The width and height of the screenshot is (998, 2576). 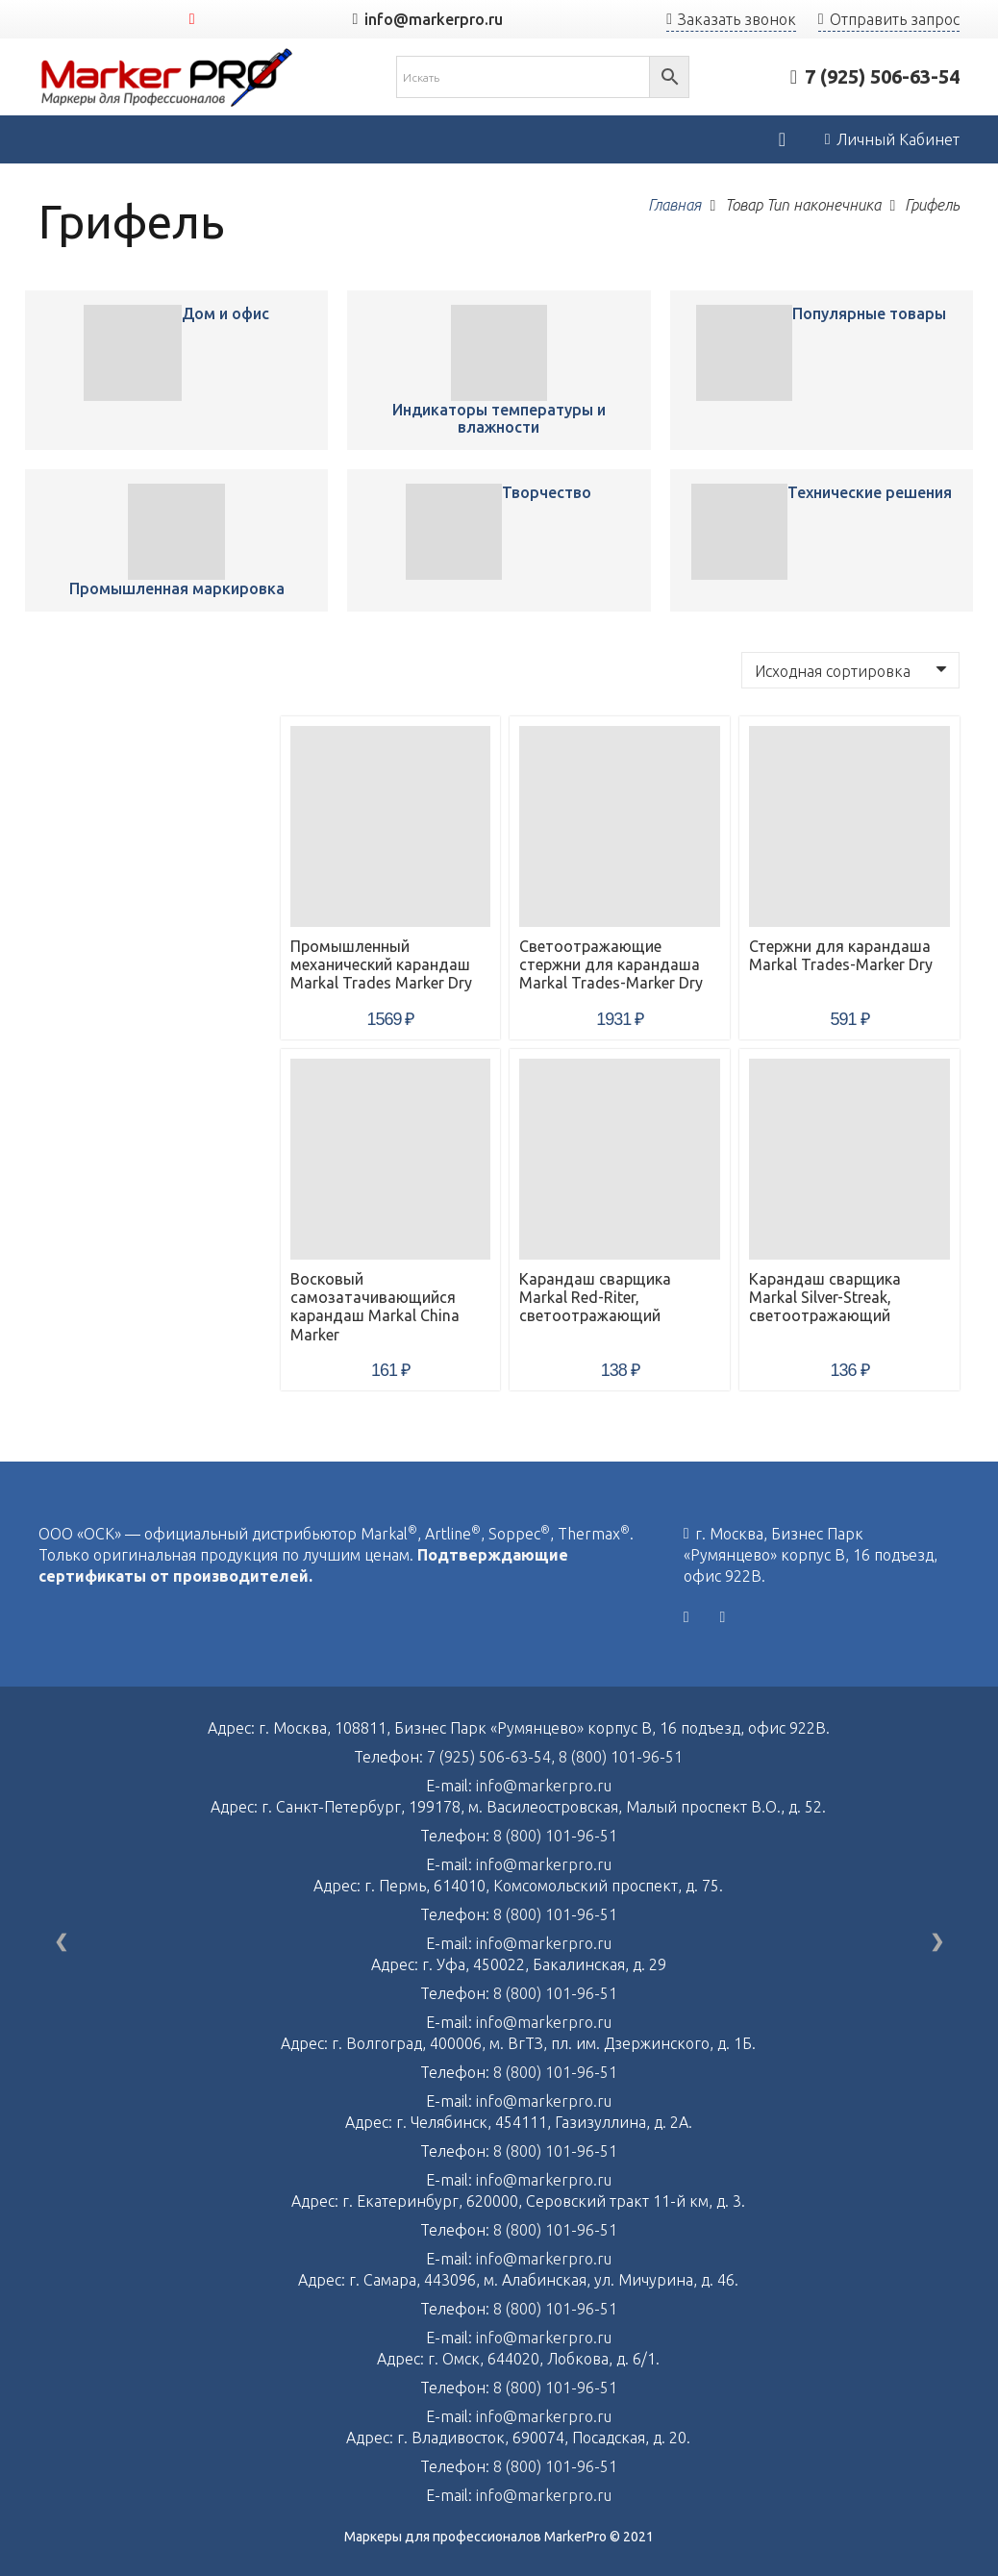 I want to click on Промышленная маркировка, so click(x=177, y=588).